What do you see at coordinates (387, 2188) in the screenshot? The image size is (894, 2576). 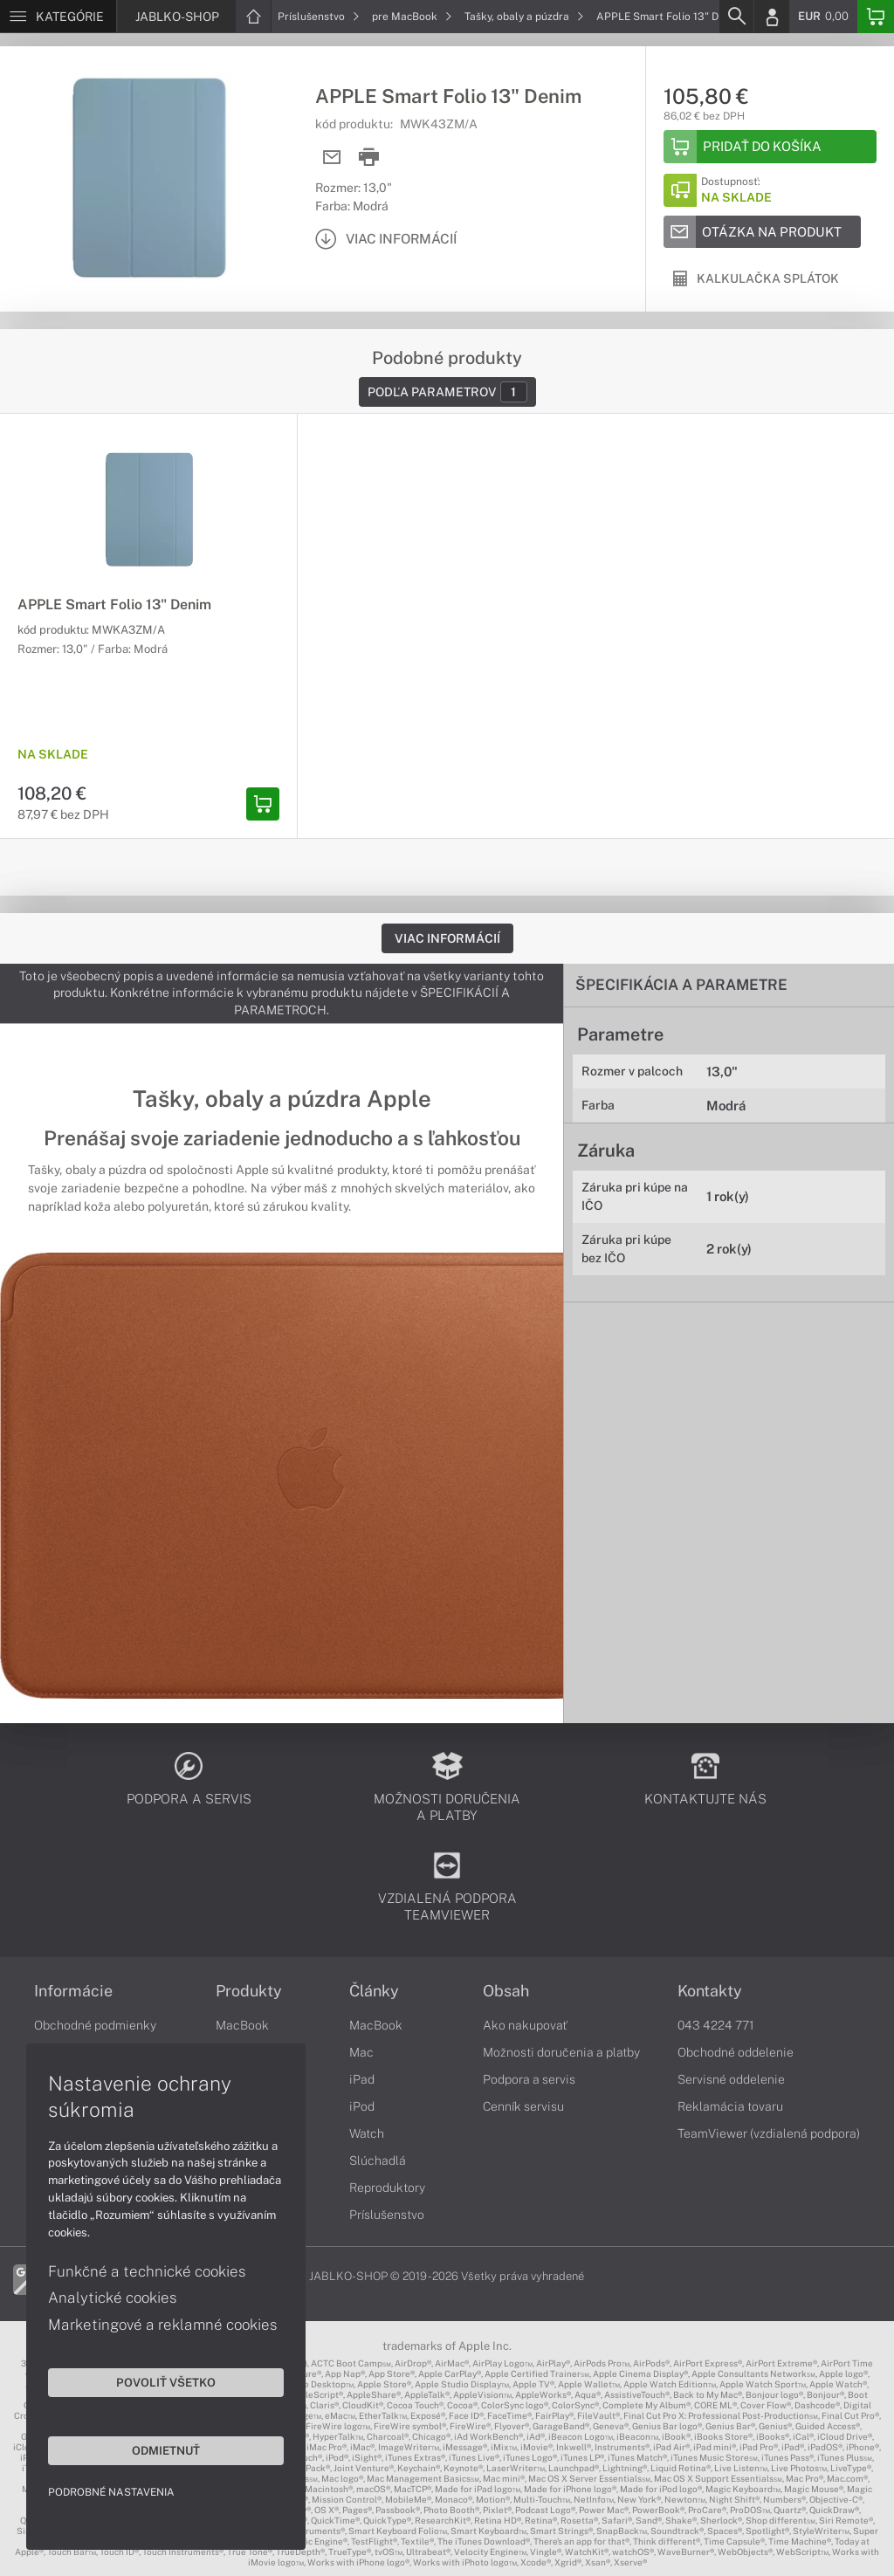 I see `Reproduktory` at bounding box center [387, 2188].